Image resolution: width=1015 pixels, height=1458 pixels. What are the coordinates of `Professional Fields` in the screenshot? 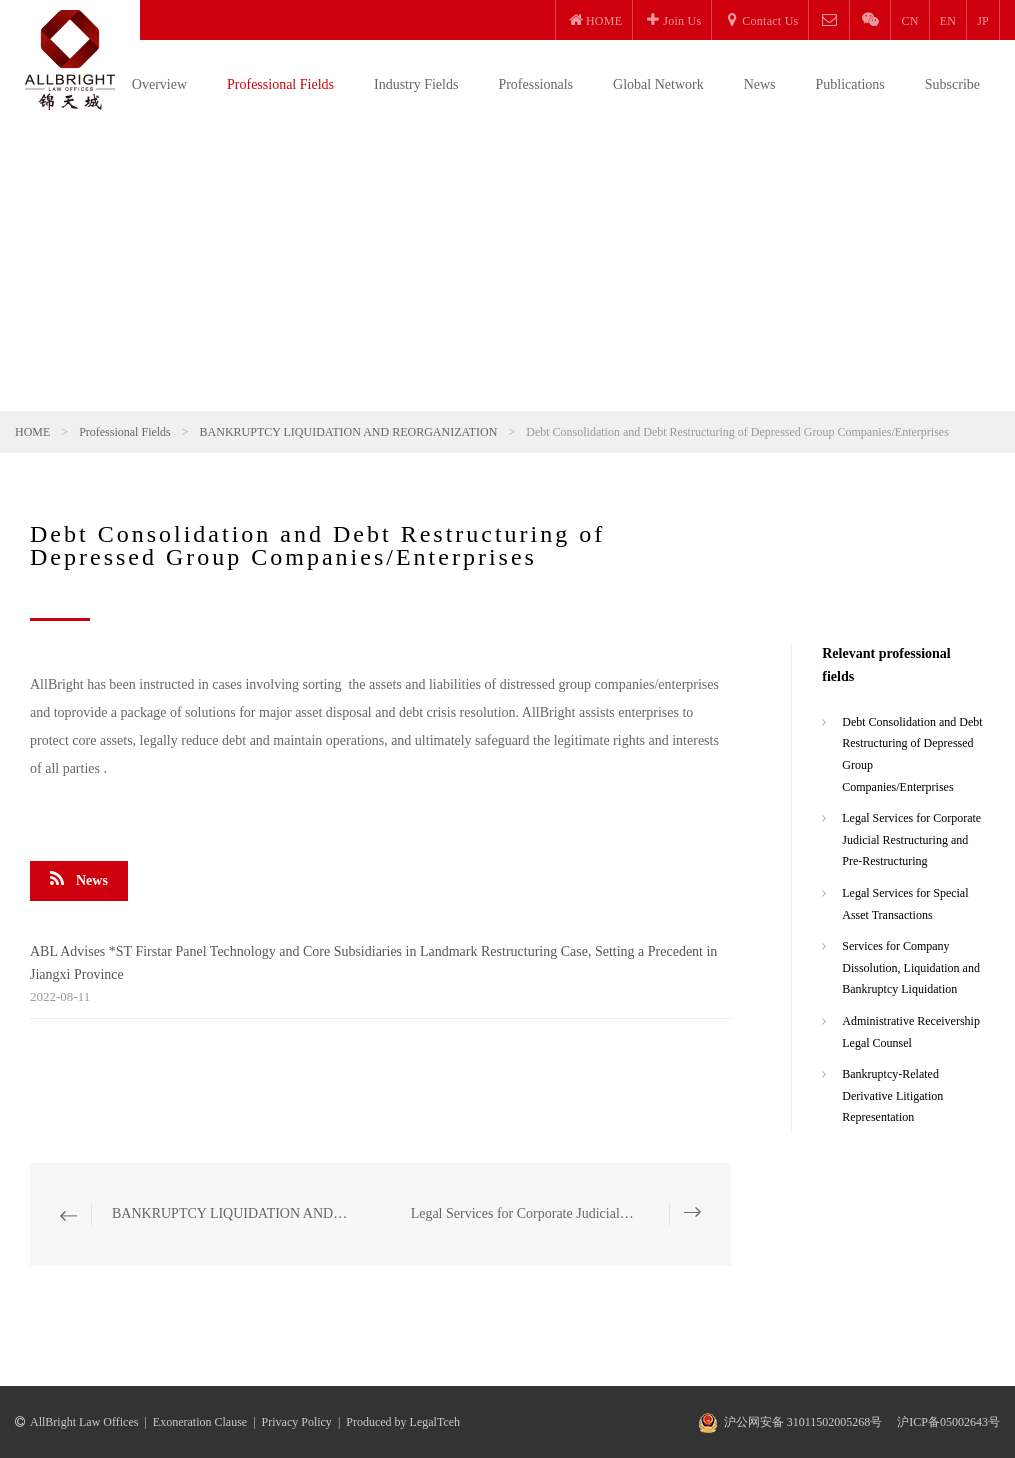 It's located at (280, 84).